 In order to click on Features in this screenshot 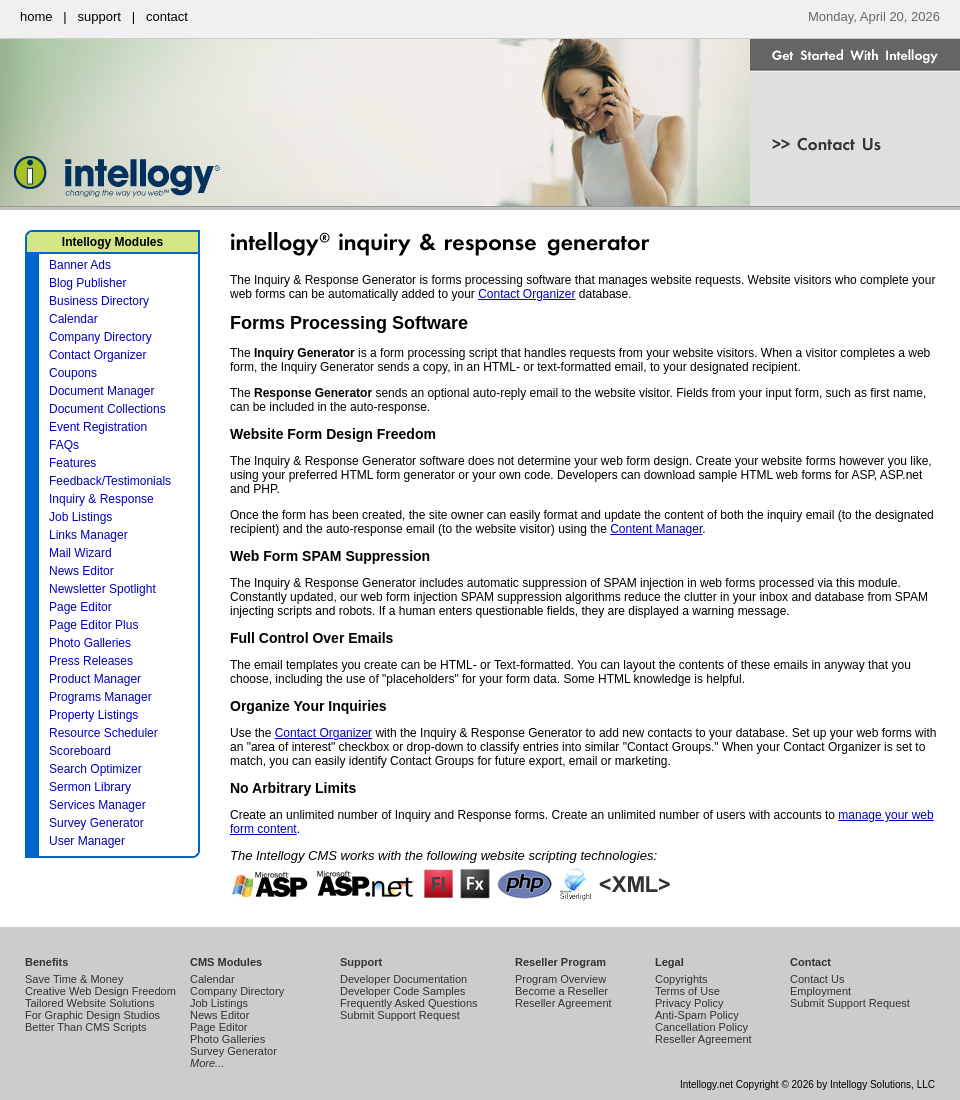, I will do `click(72, 463)`.